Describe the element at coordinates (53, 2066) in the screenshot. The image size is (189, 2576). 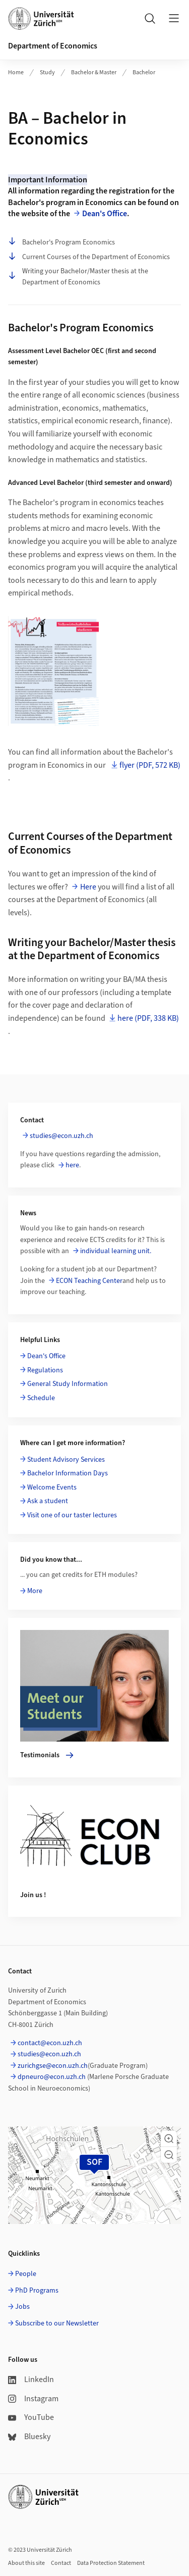
I see `zurichgse@econ.uzh.ch` at that location.